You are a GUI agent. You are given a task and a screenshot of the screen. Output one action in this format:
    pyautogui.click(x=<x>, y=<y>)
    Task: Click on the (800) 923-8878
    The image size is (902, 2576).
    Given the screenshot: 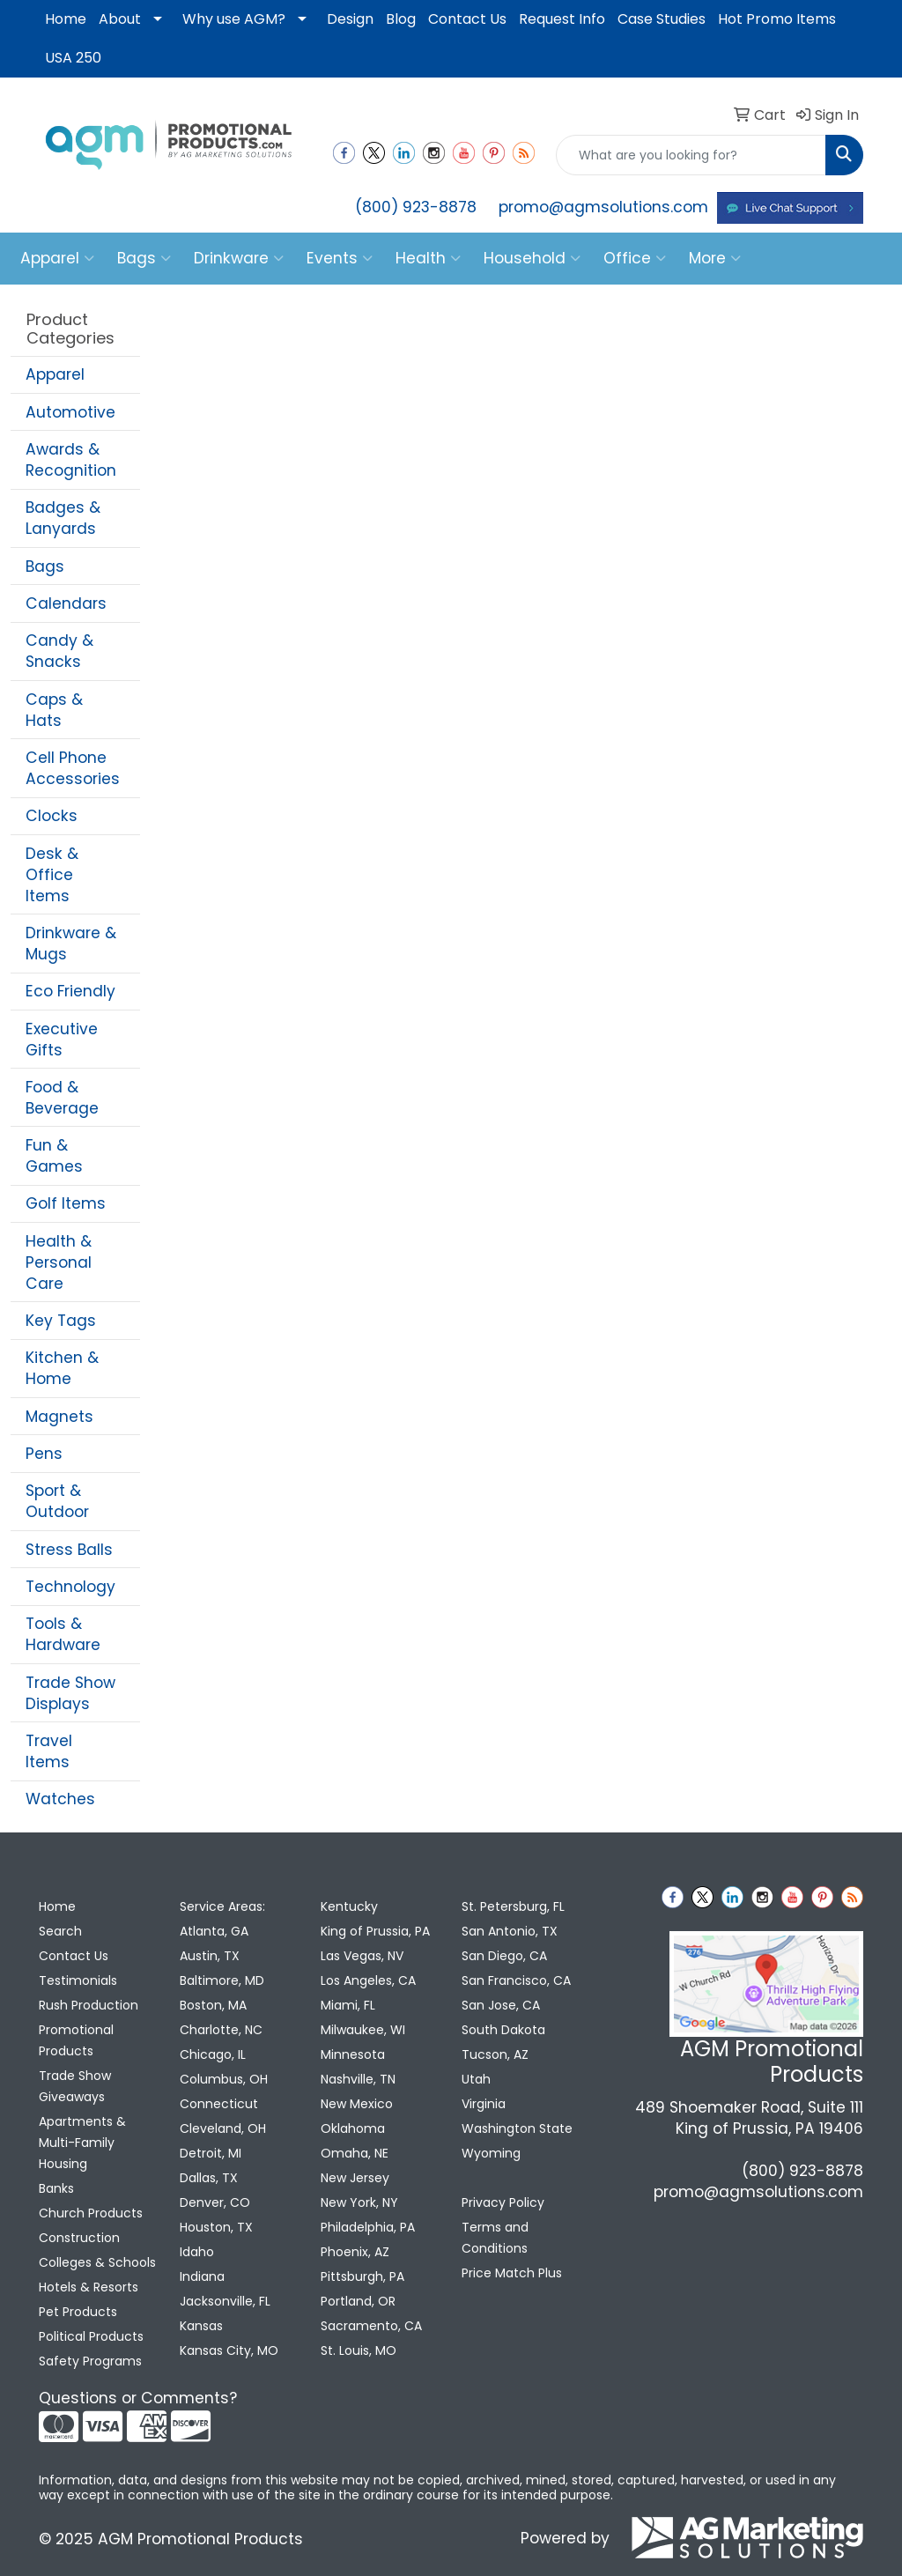 What is the action you would take?
    pyautogui.click(x=416, y=207)
    